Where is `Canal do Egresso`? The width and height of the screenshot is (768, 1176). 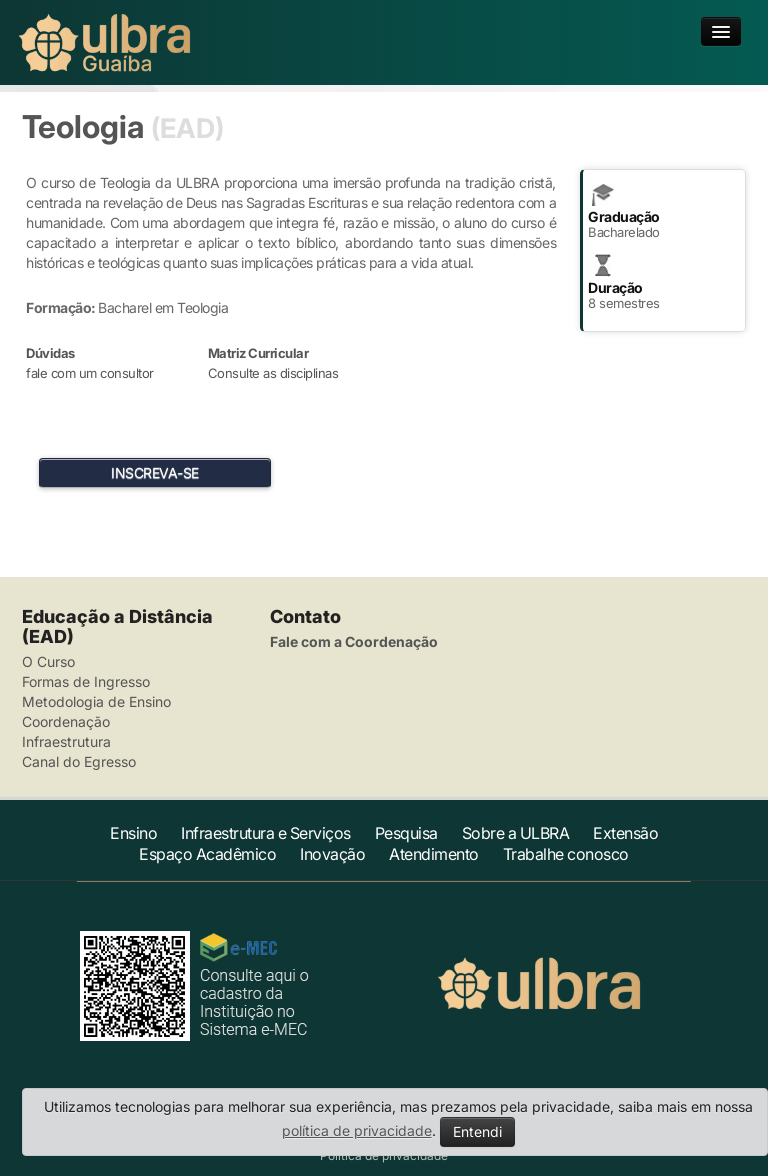
Canal do Egresso is located at coordinates (79, 761).